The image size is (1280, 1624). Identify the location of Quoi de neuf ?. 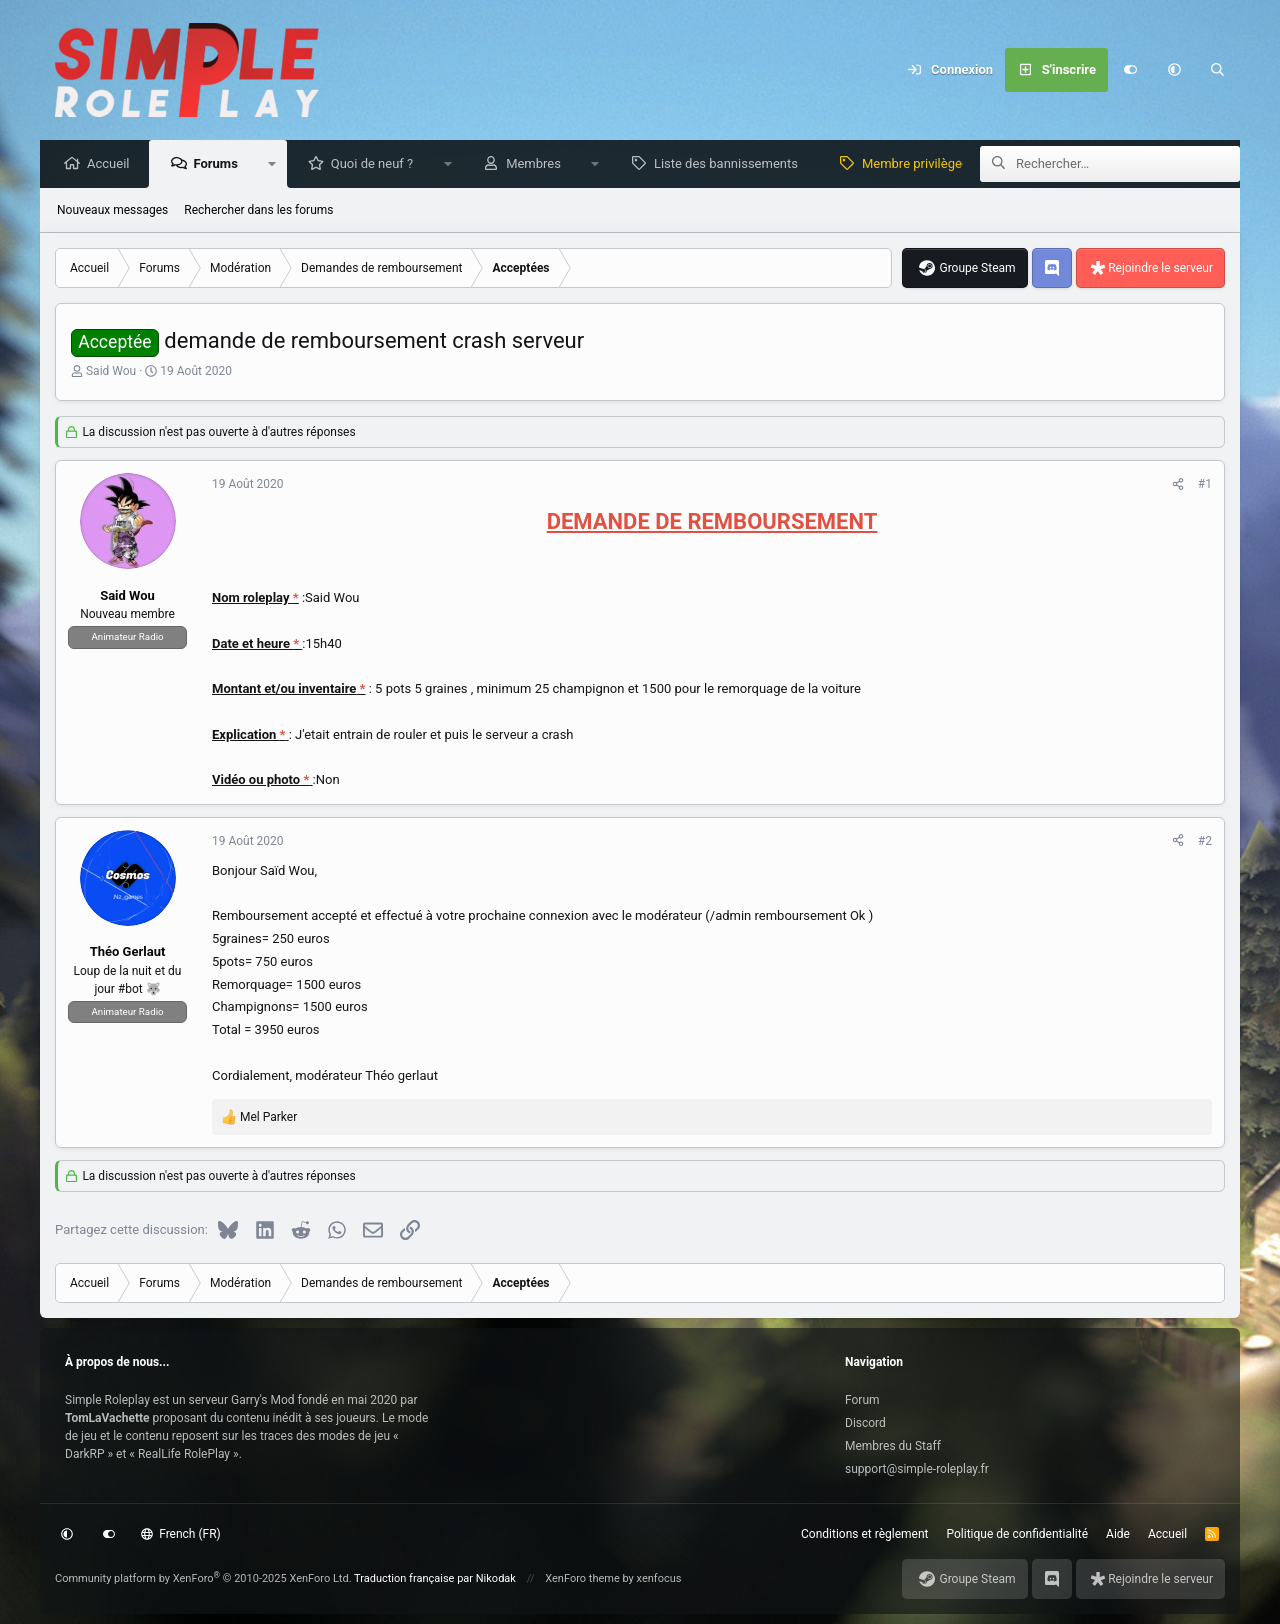
(377, 164).